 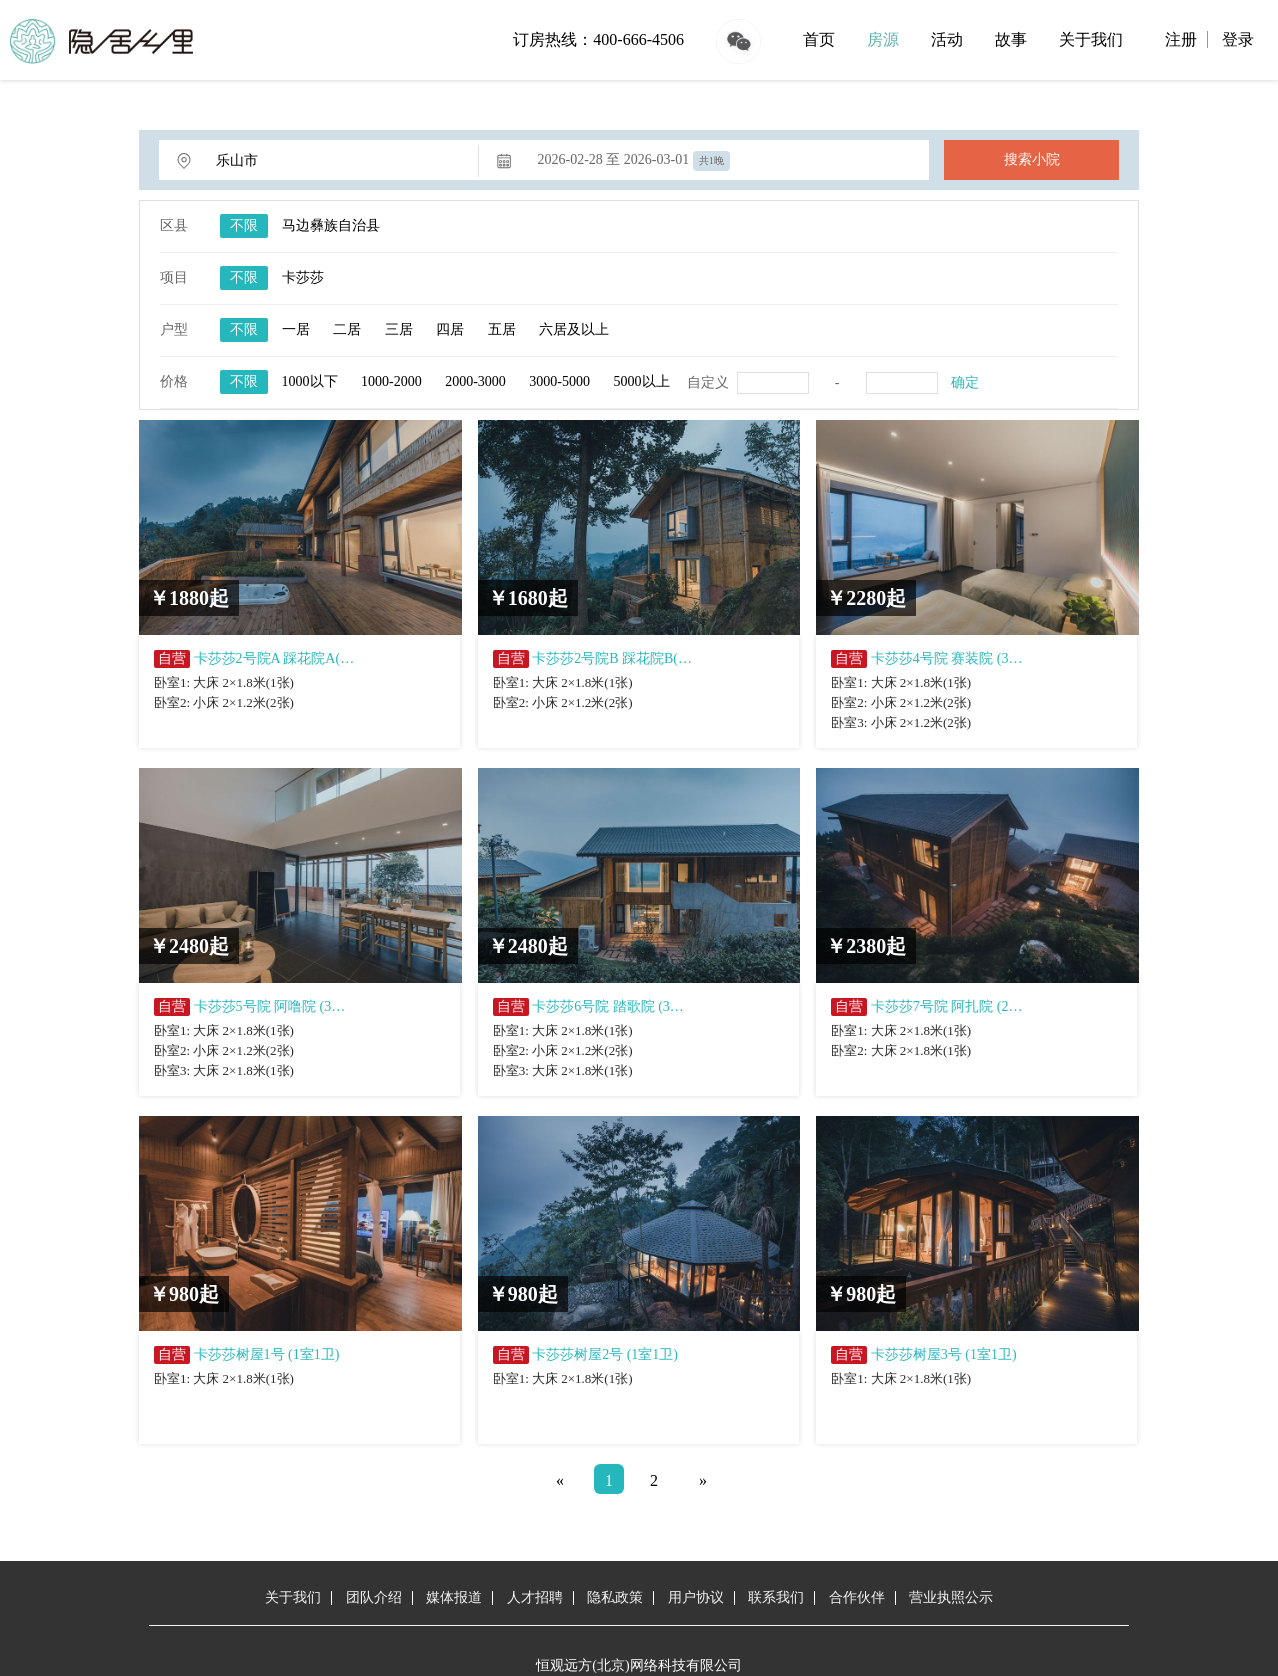 I want to click on 400-666-4506, so click(x=638, y=39).